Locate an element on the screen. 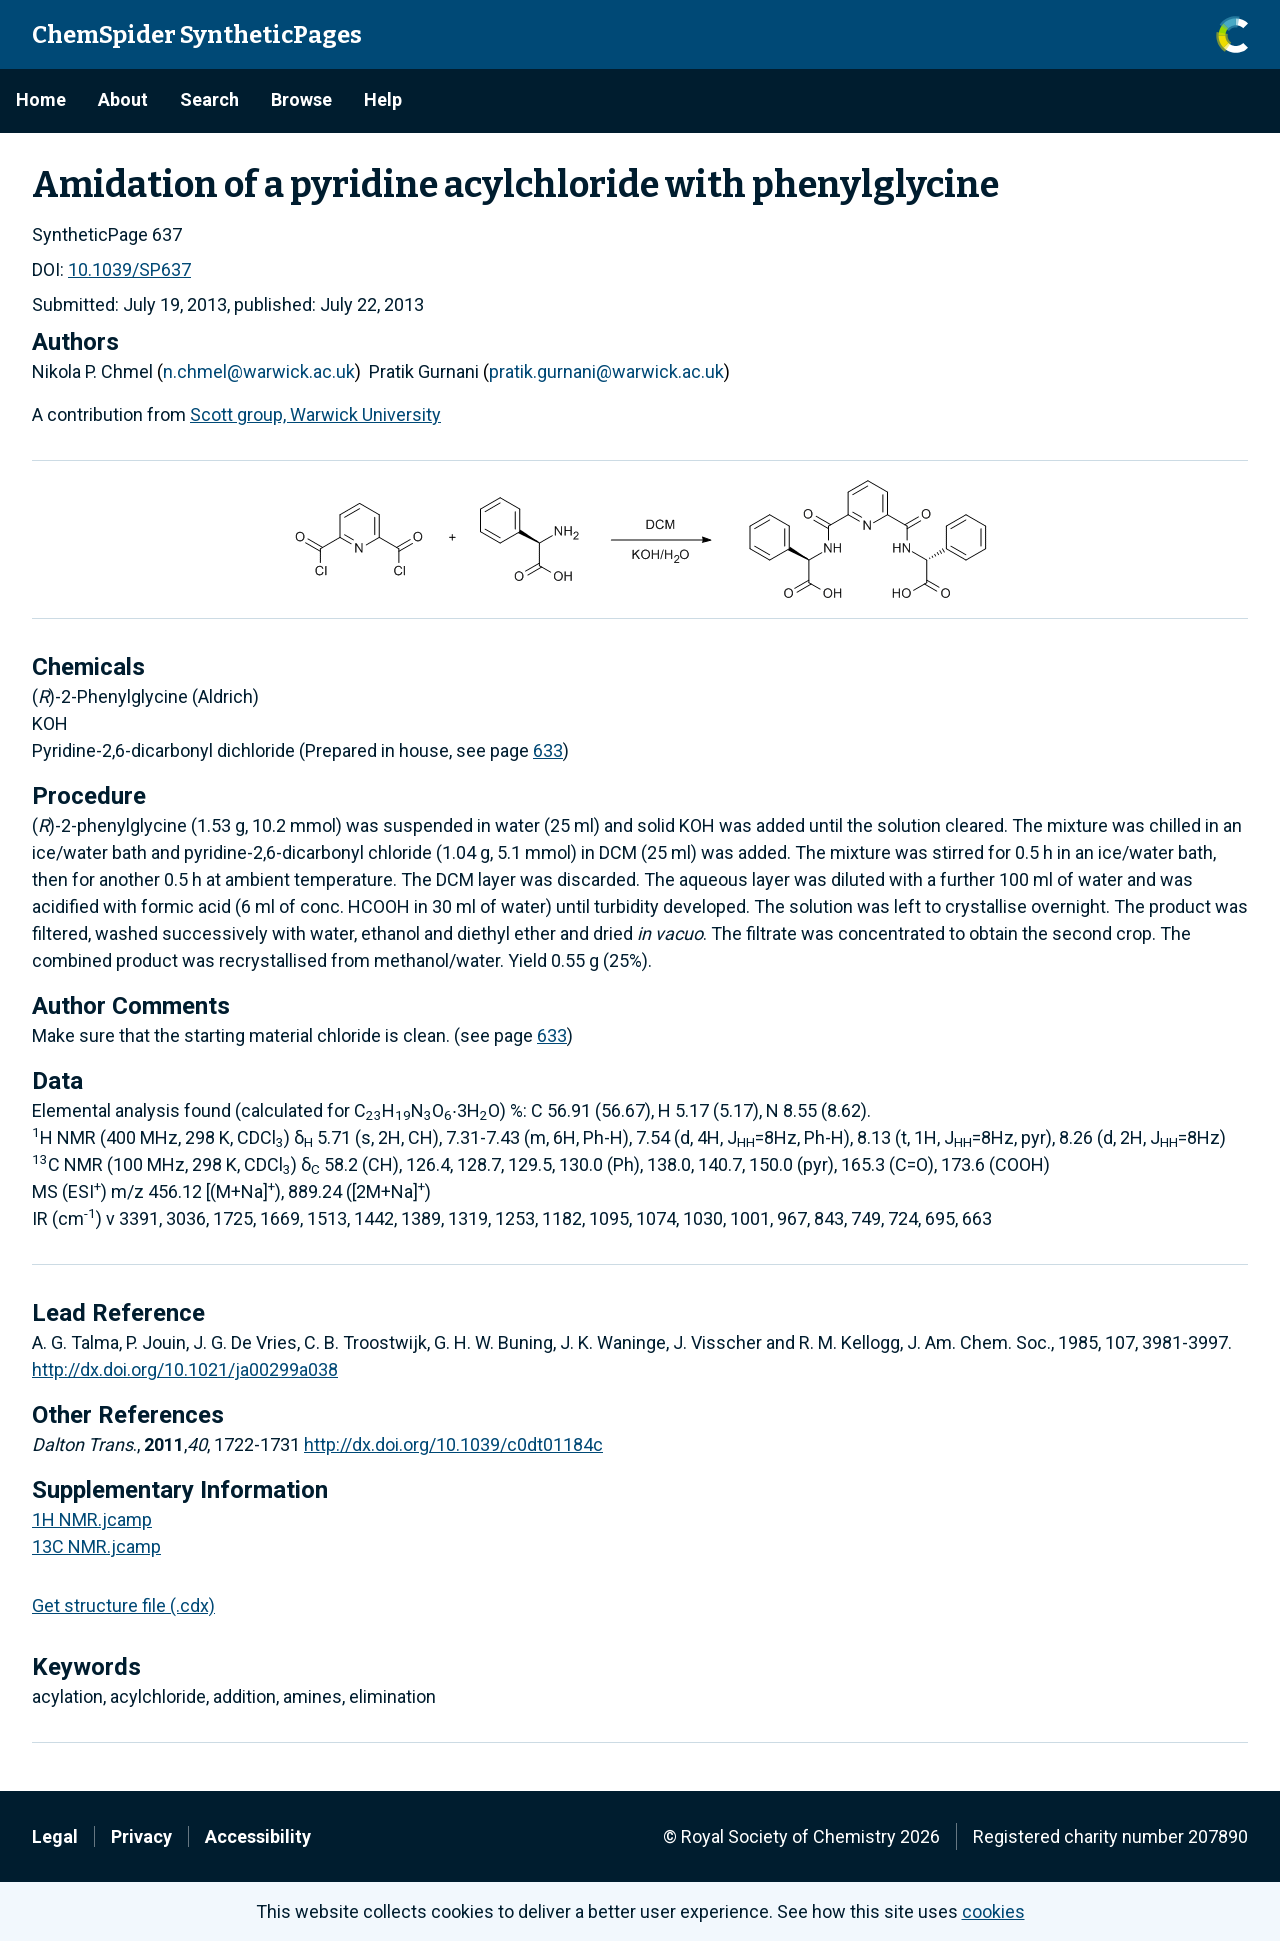 The image size is (1280, 1941). Help is located at coordinates (383, 99).